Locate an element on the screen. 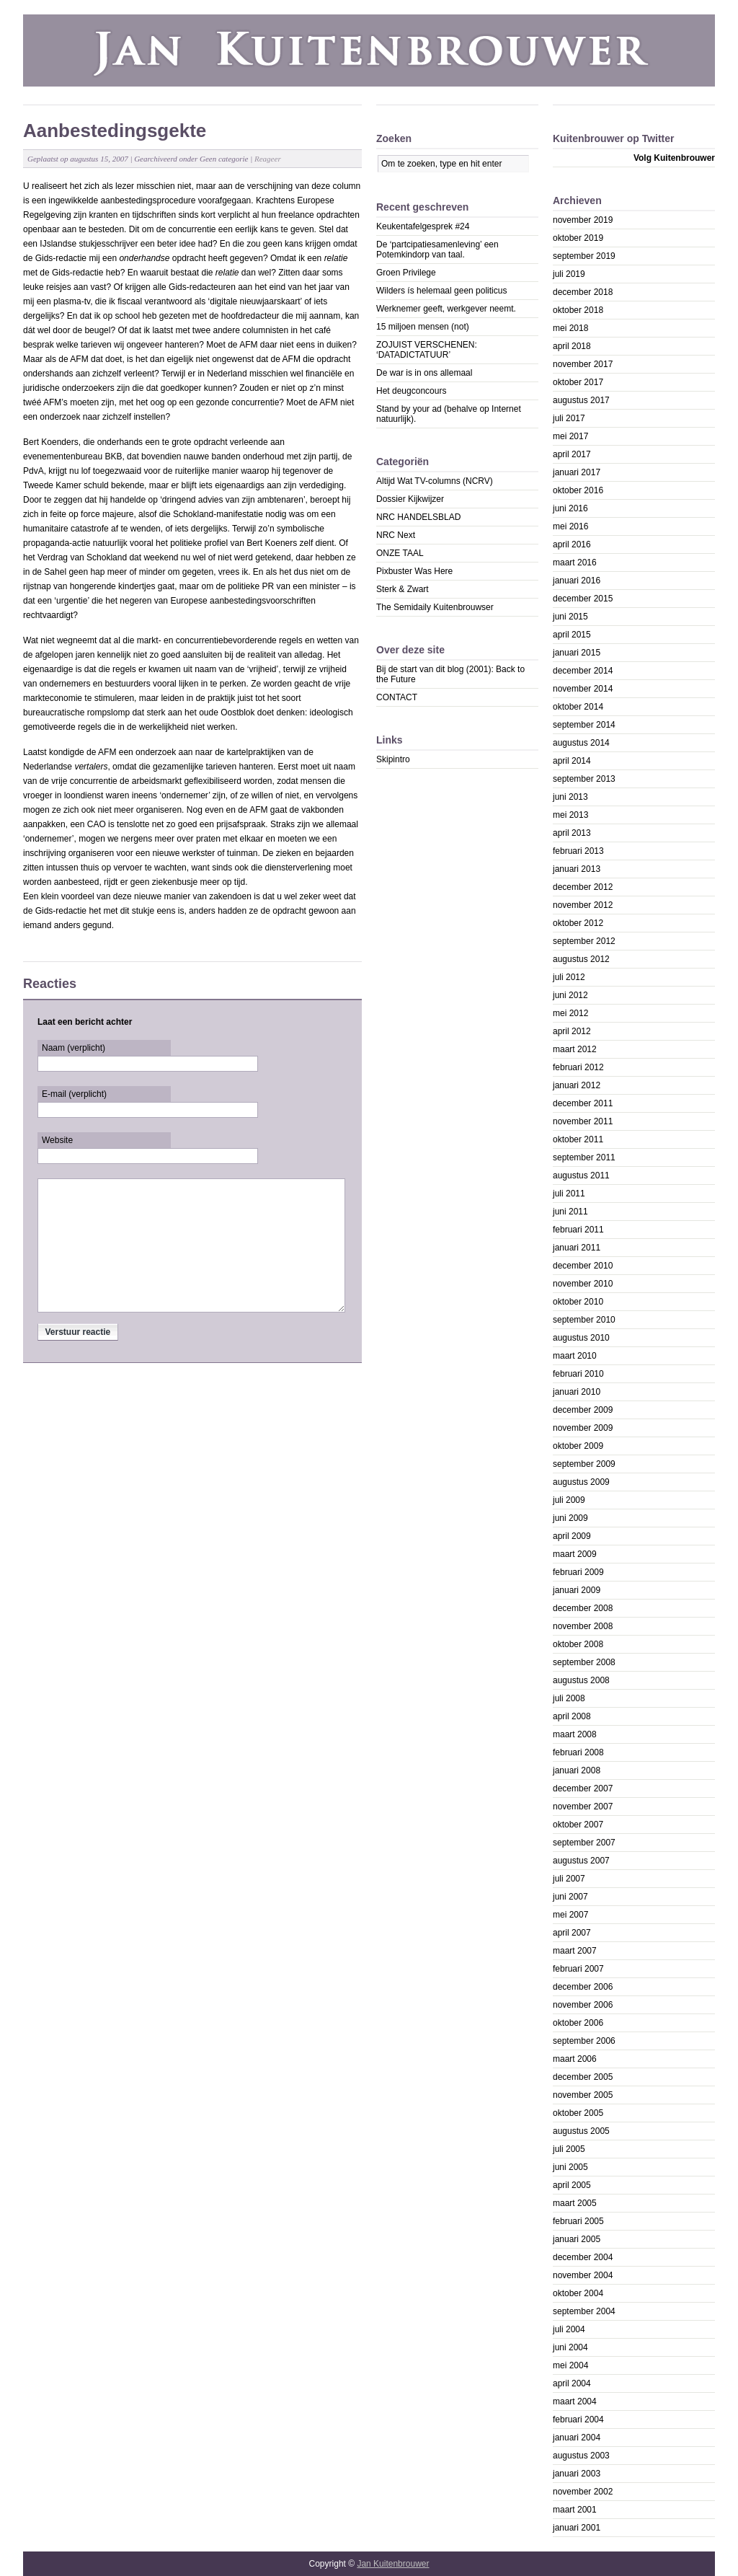 The image size is (738, 2576). maart 2001 is located at coordinates (575, 2510).